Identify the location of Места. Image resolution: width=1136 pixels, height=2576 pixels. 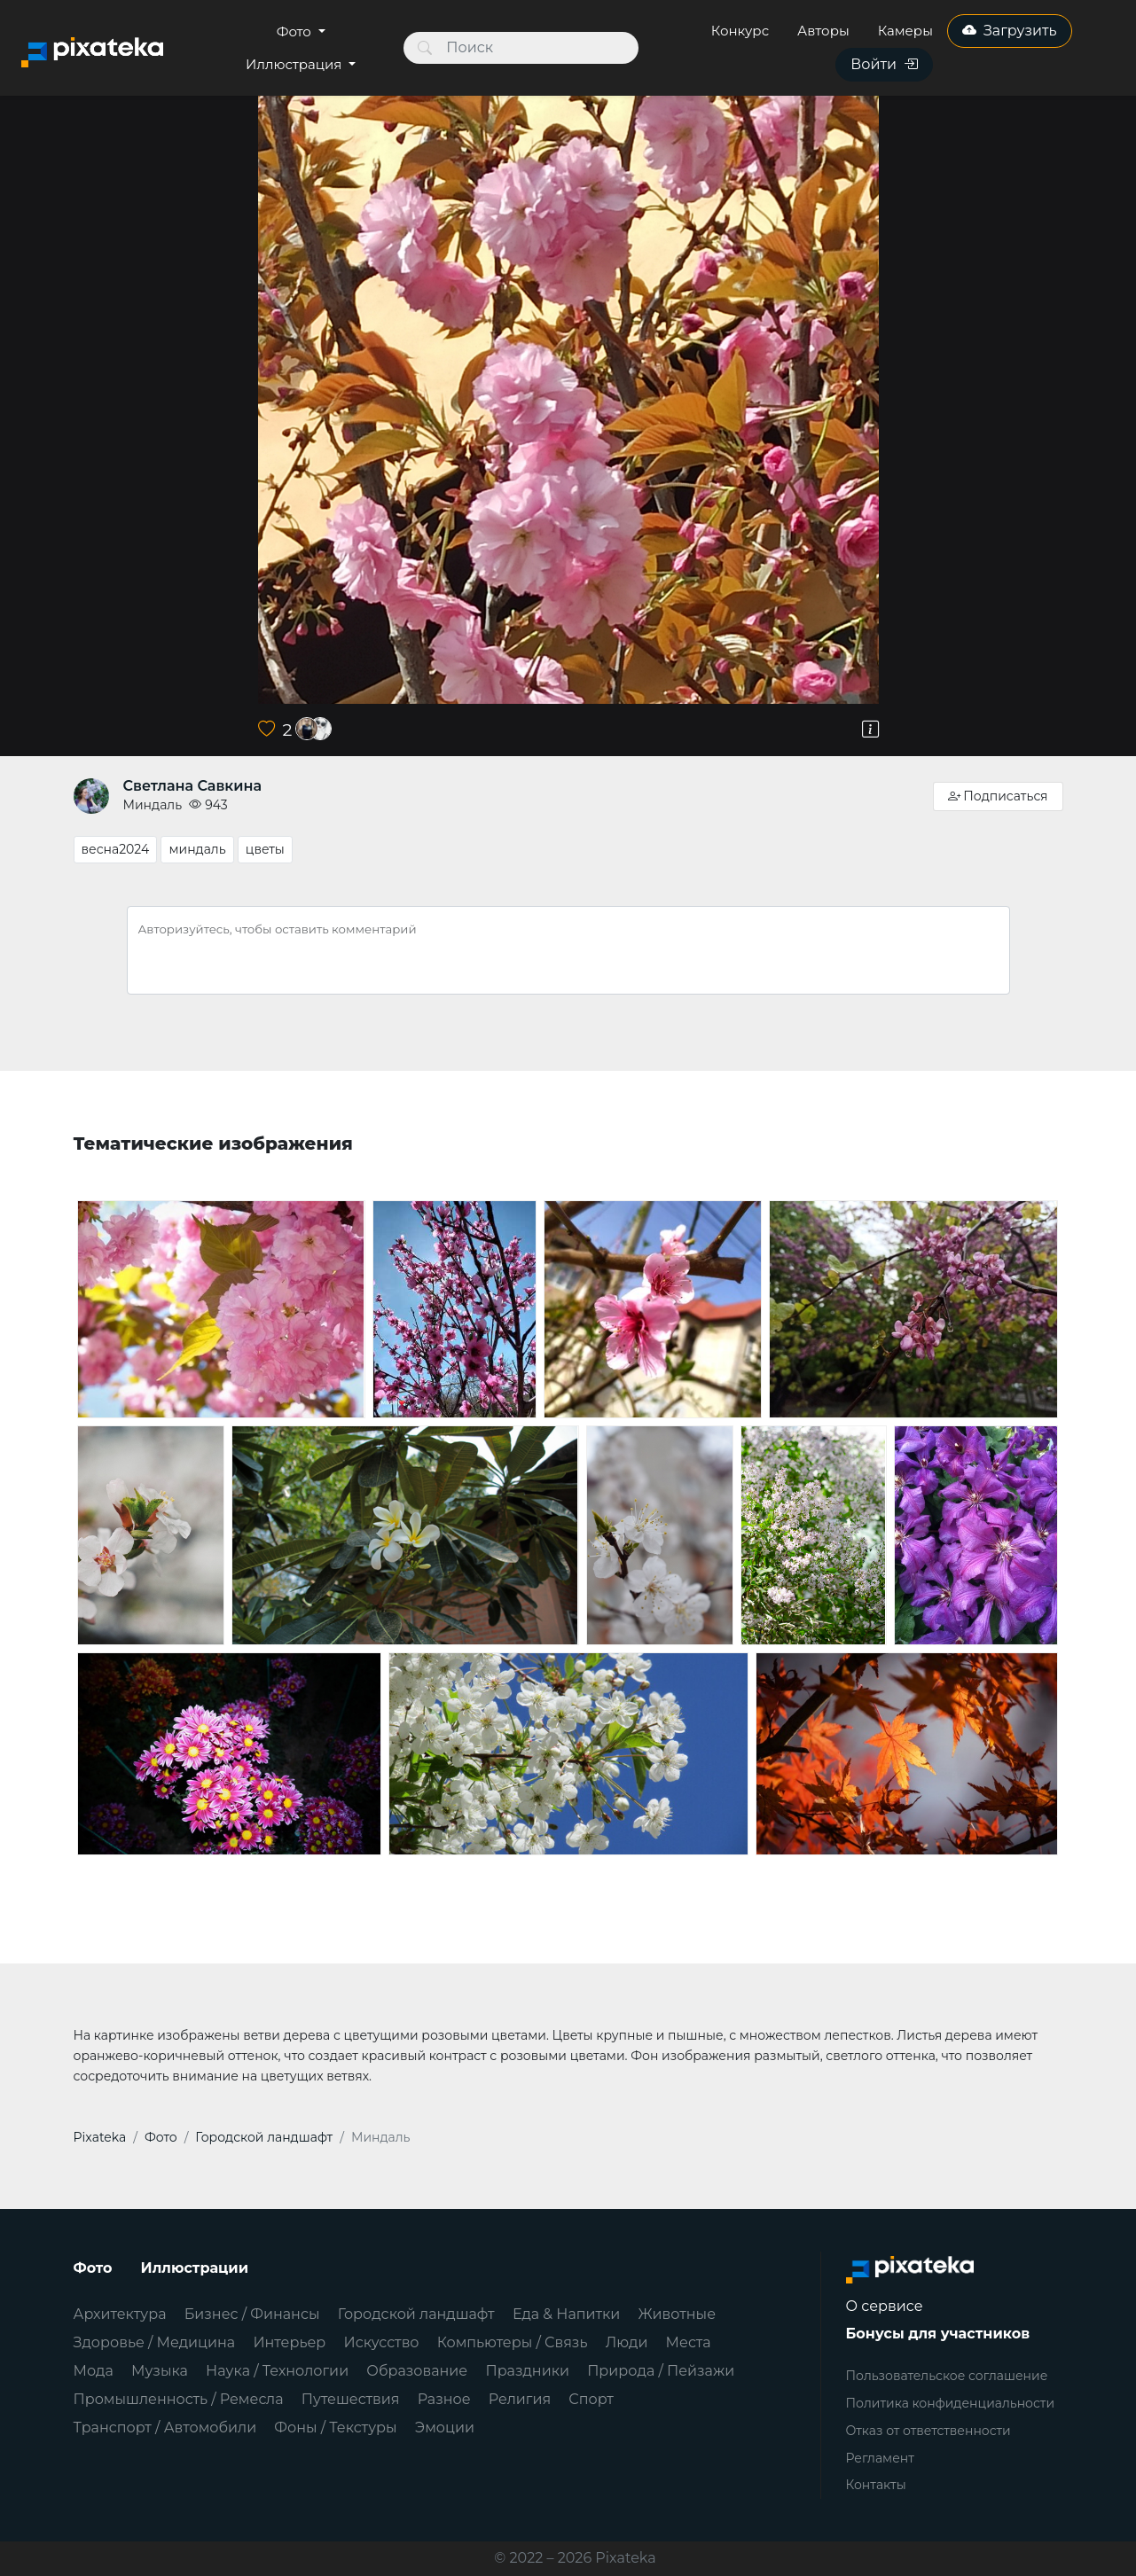
(688, 2342).